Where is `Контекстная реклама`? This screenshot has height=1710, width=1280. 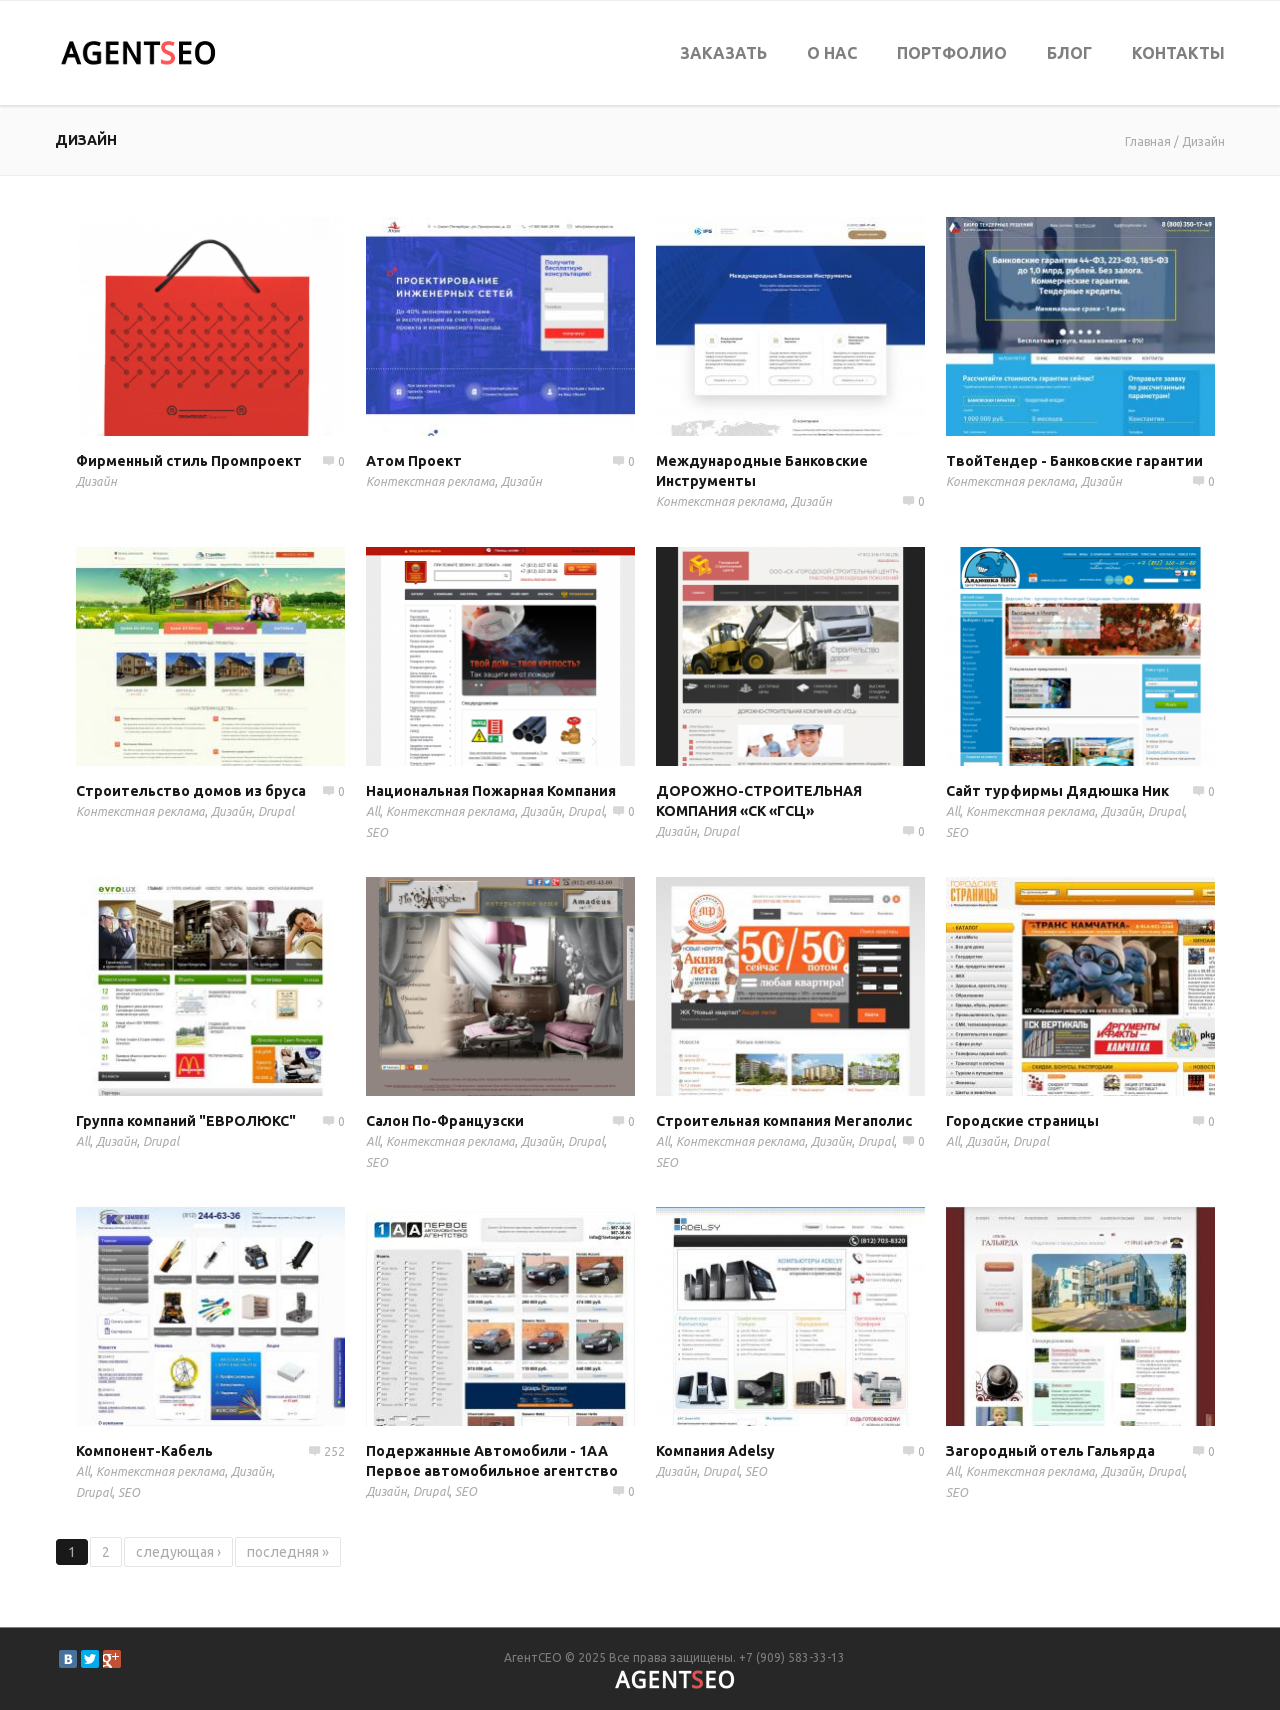 Контекстная реклама is located at coordinates (430, 481).